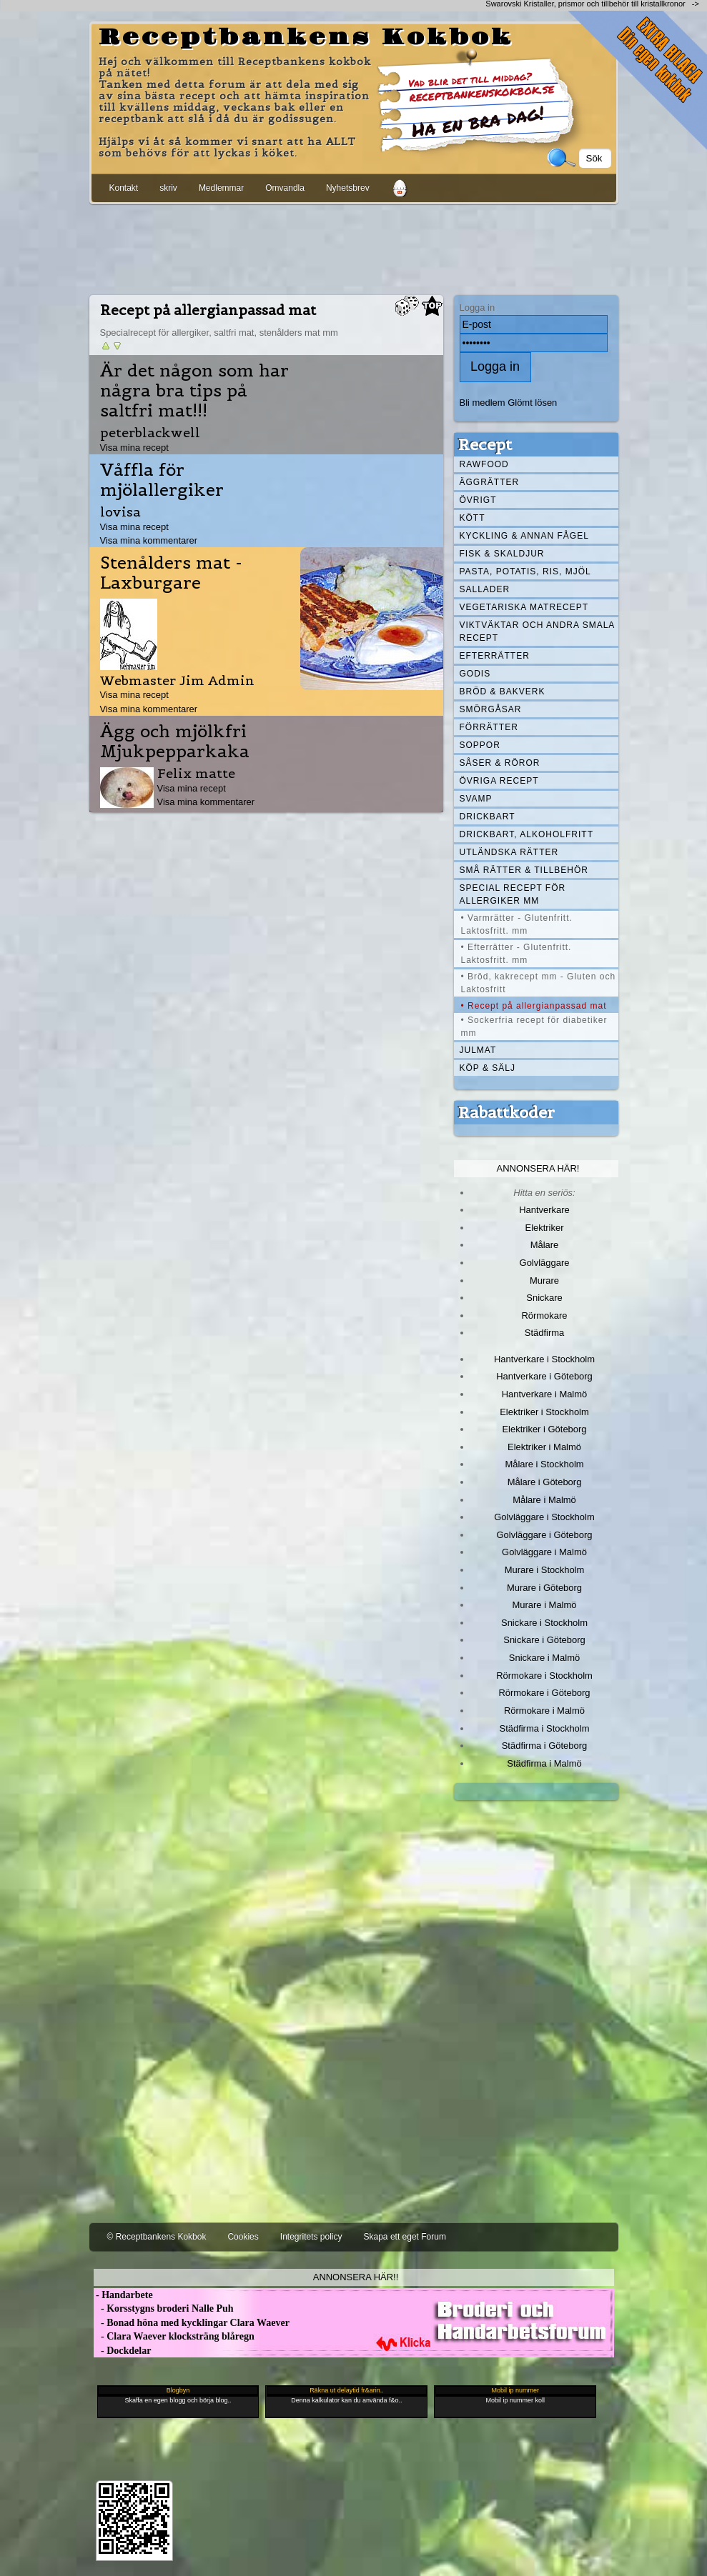 The image size is (707, 2576). I want to click on Hantverkare i Malmö, so click(545, 1394).